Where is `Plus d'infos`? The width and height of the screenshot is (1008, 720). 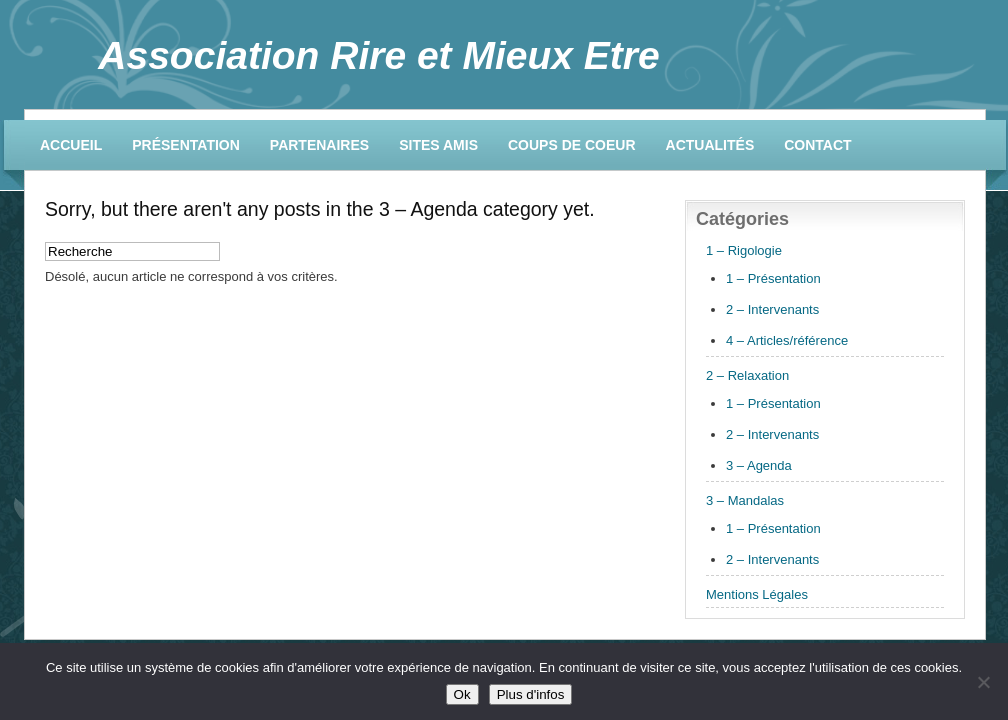
Plus d'infos is located at coordinates (531, 694).